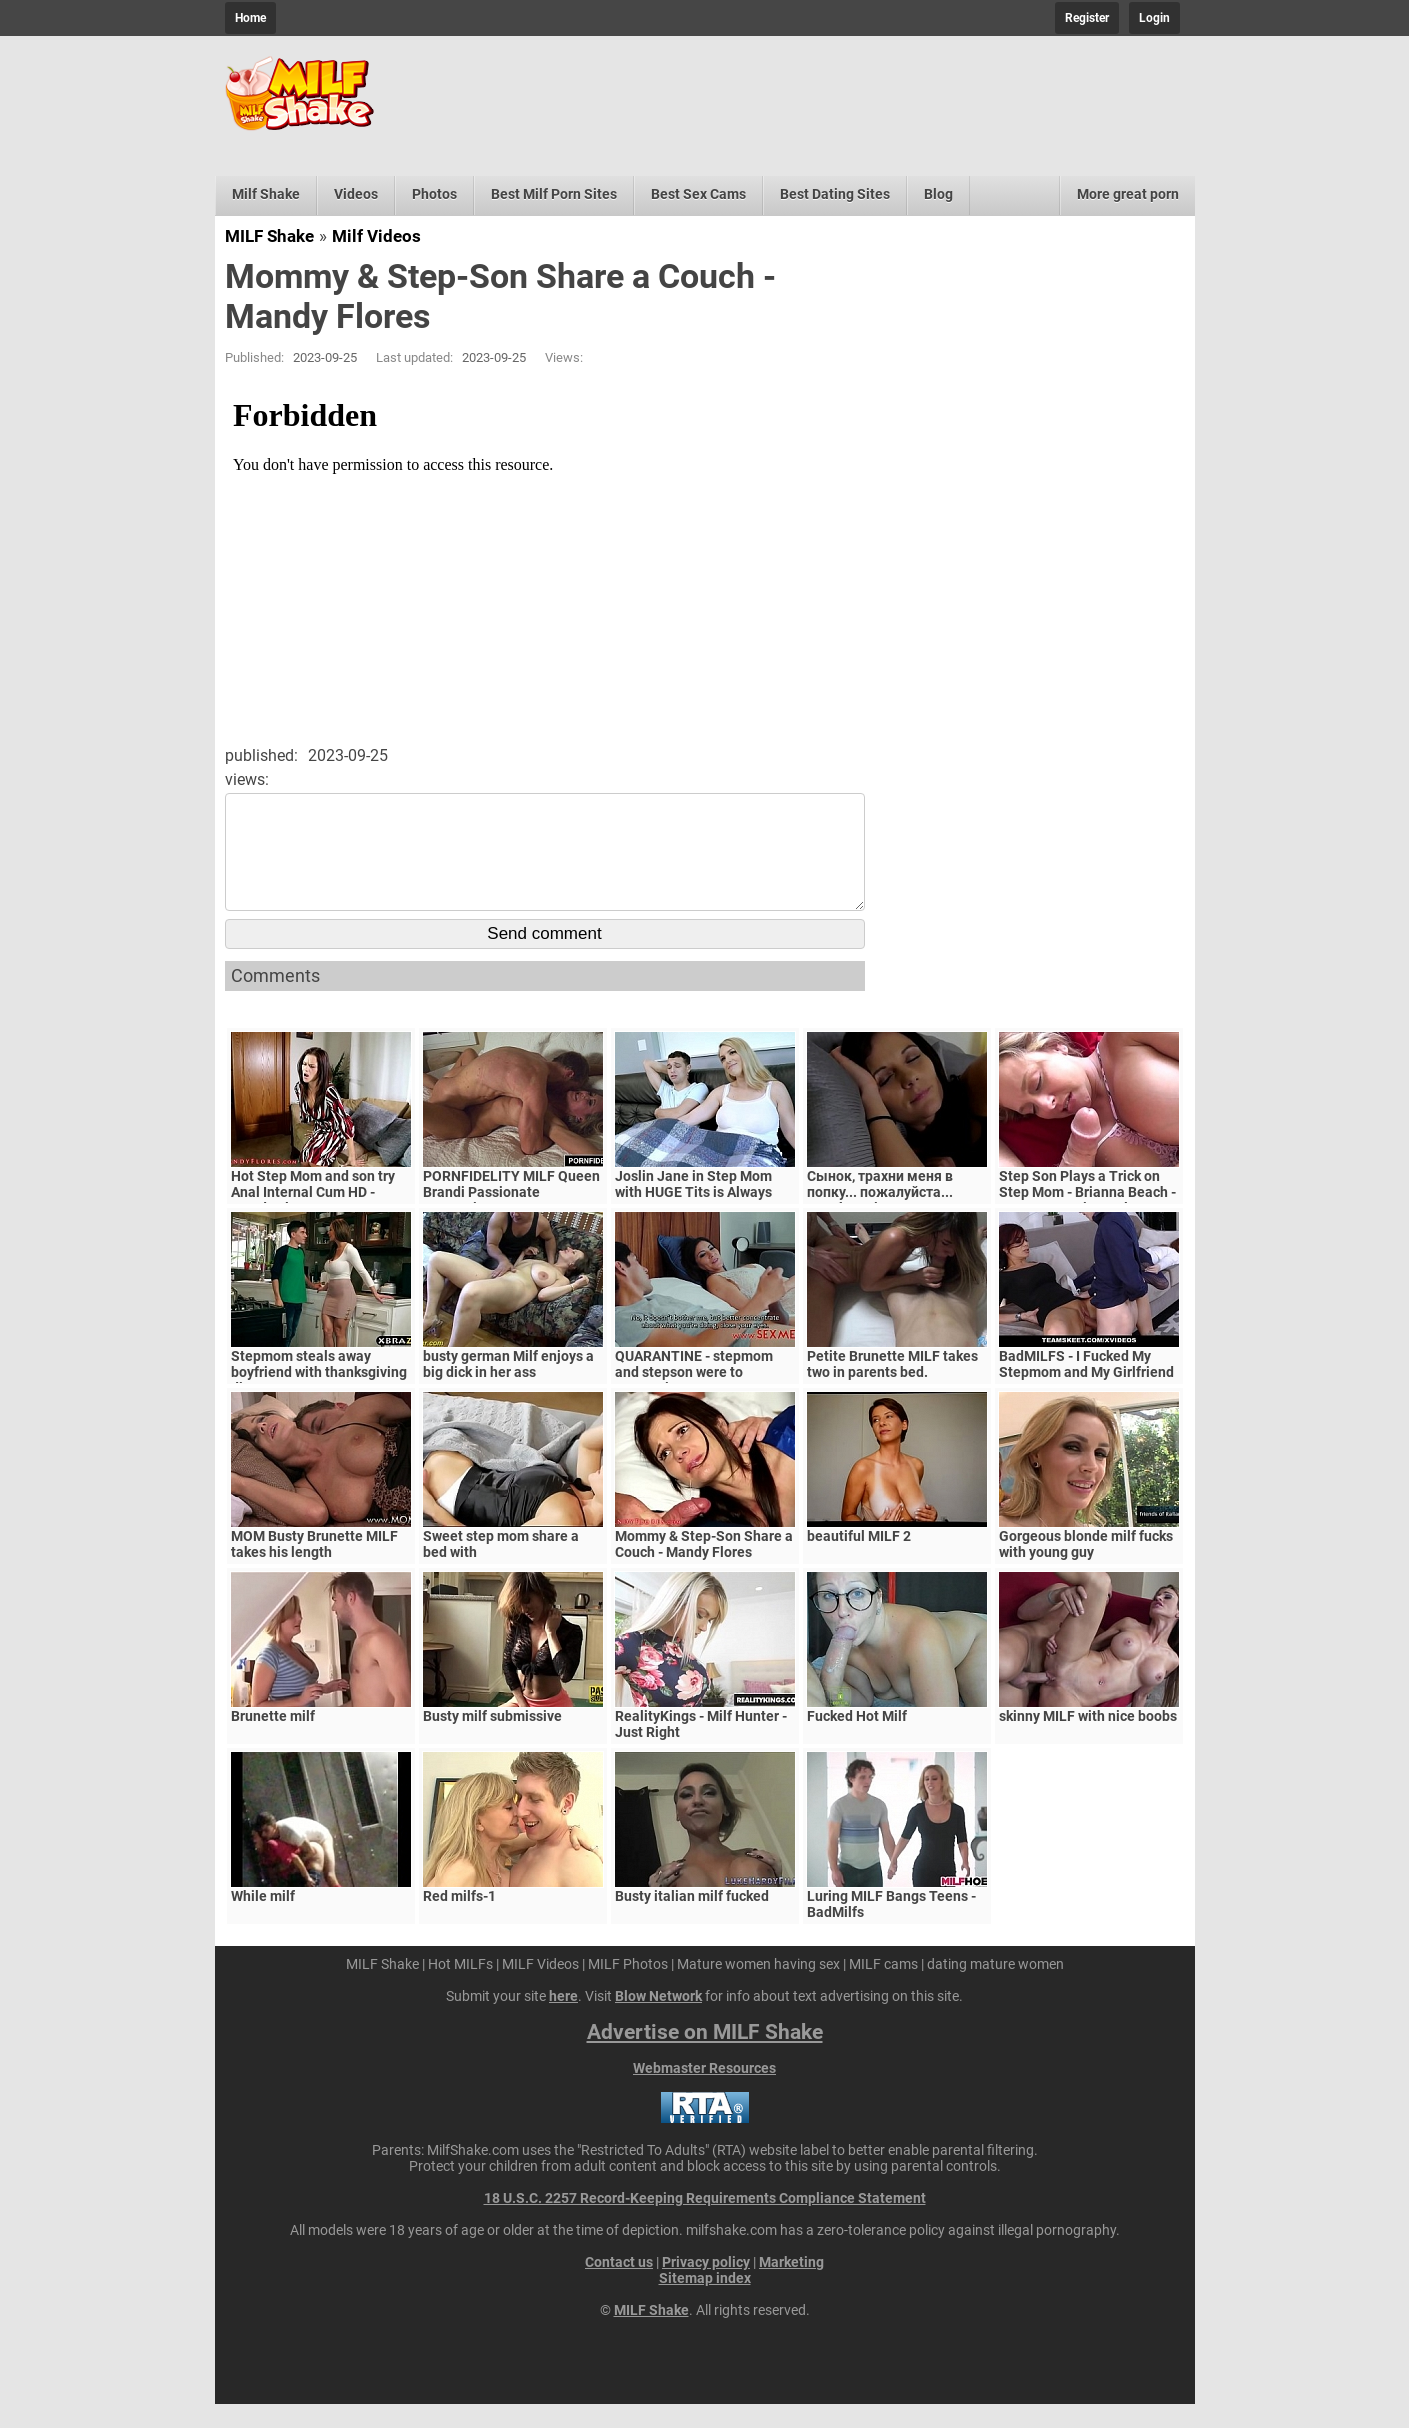  Describe the element at coordinates (266, 194) in the screenshot. I see `Milf Shake` at that location.